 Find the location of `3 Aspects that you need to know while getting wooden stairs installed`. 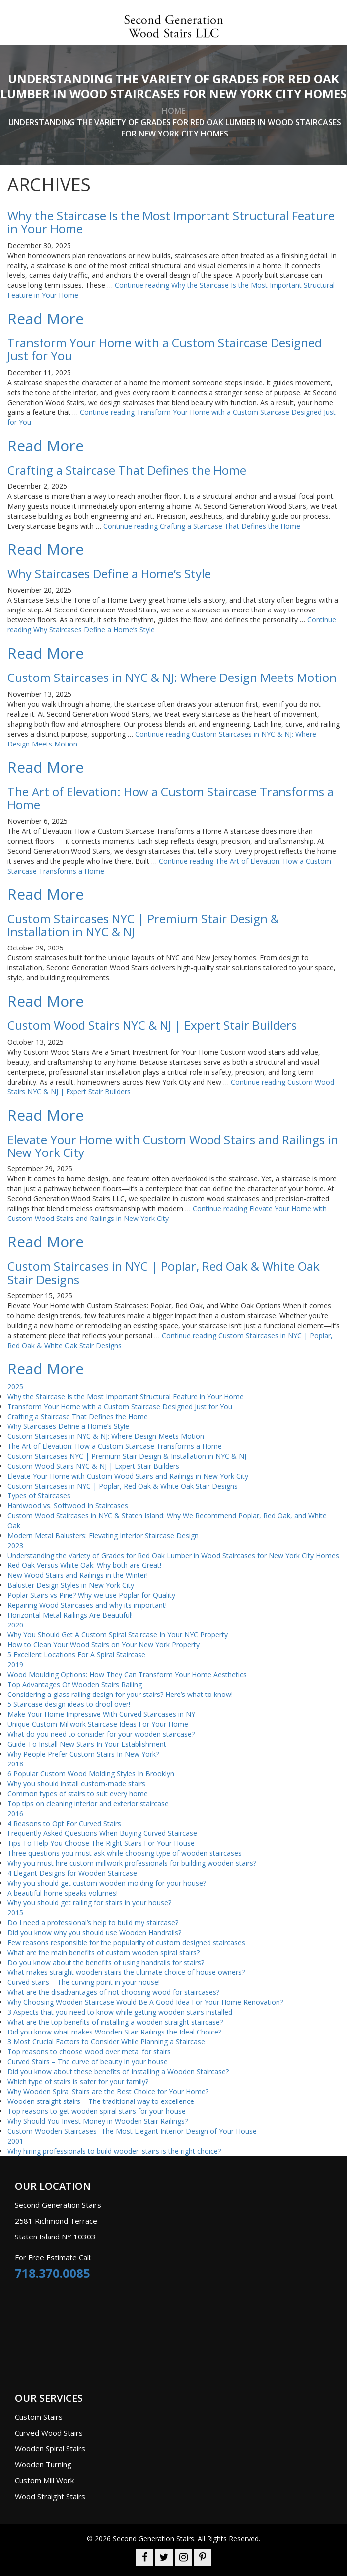

3 Aspects that you need to know while getting wooden stairs installed is located at coordinates (119, 2012).